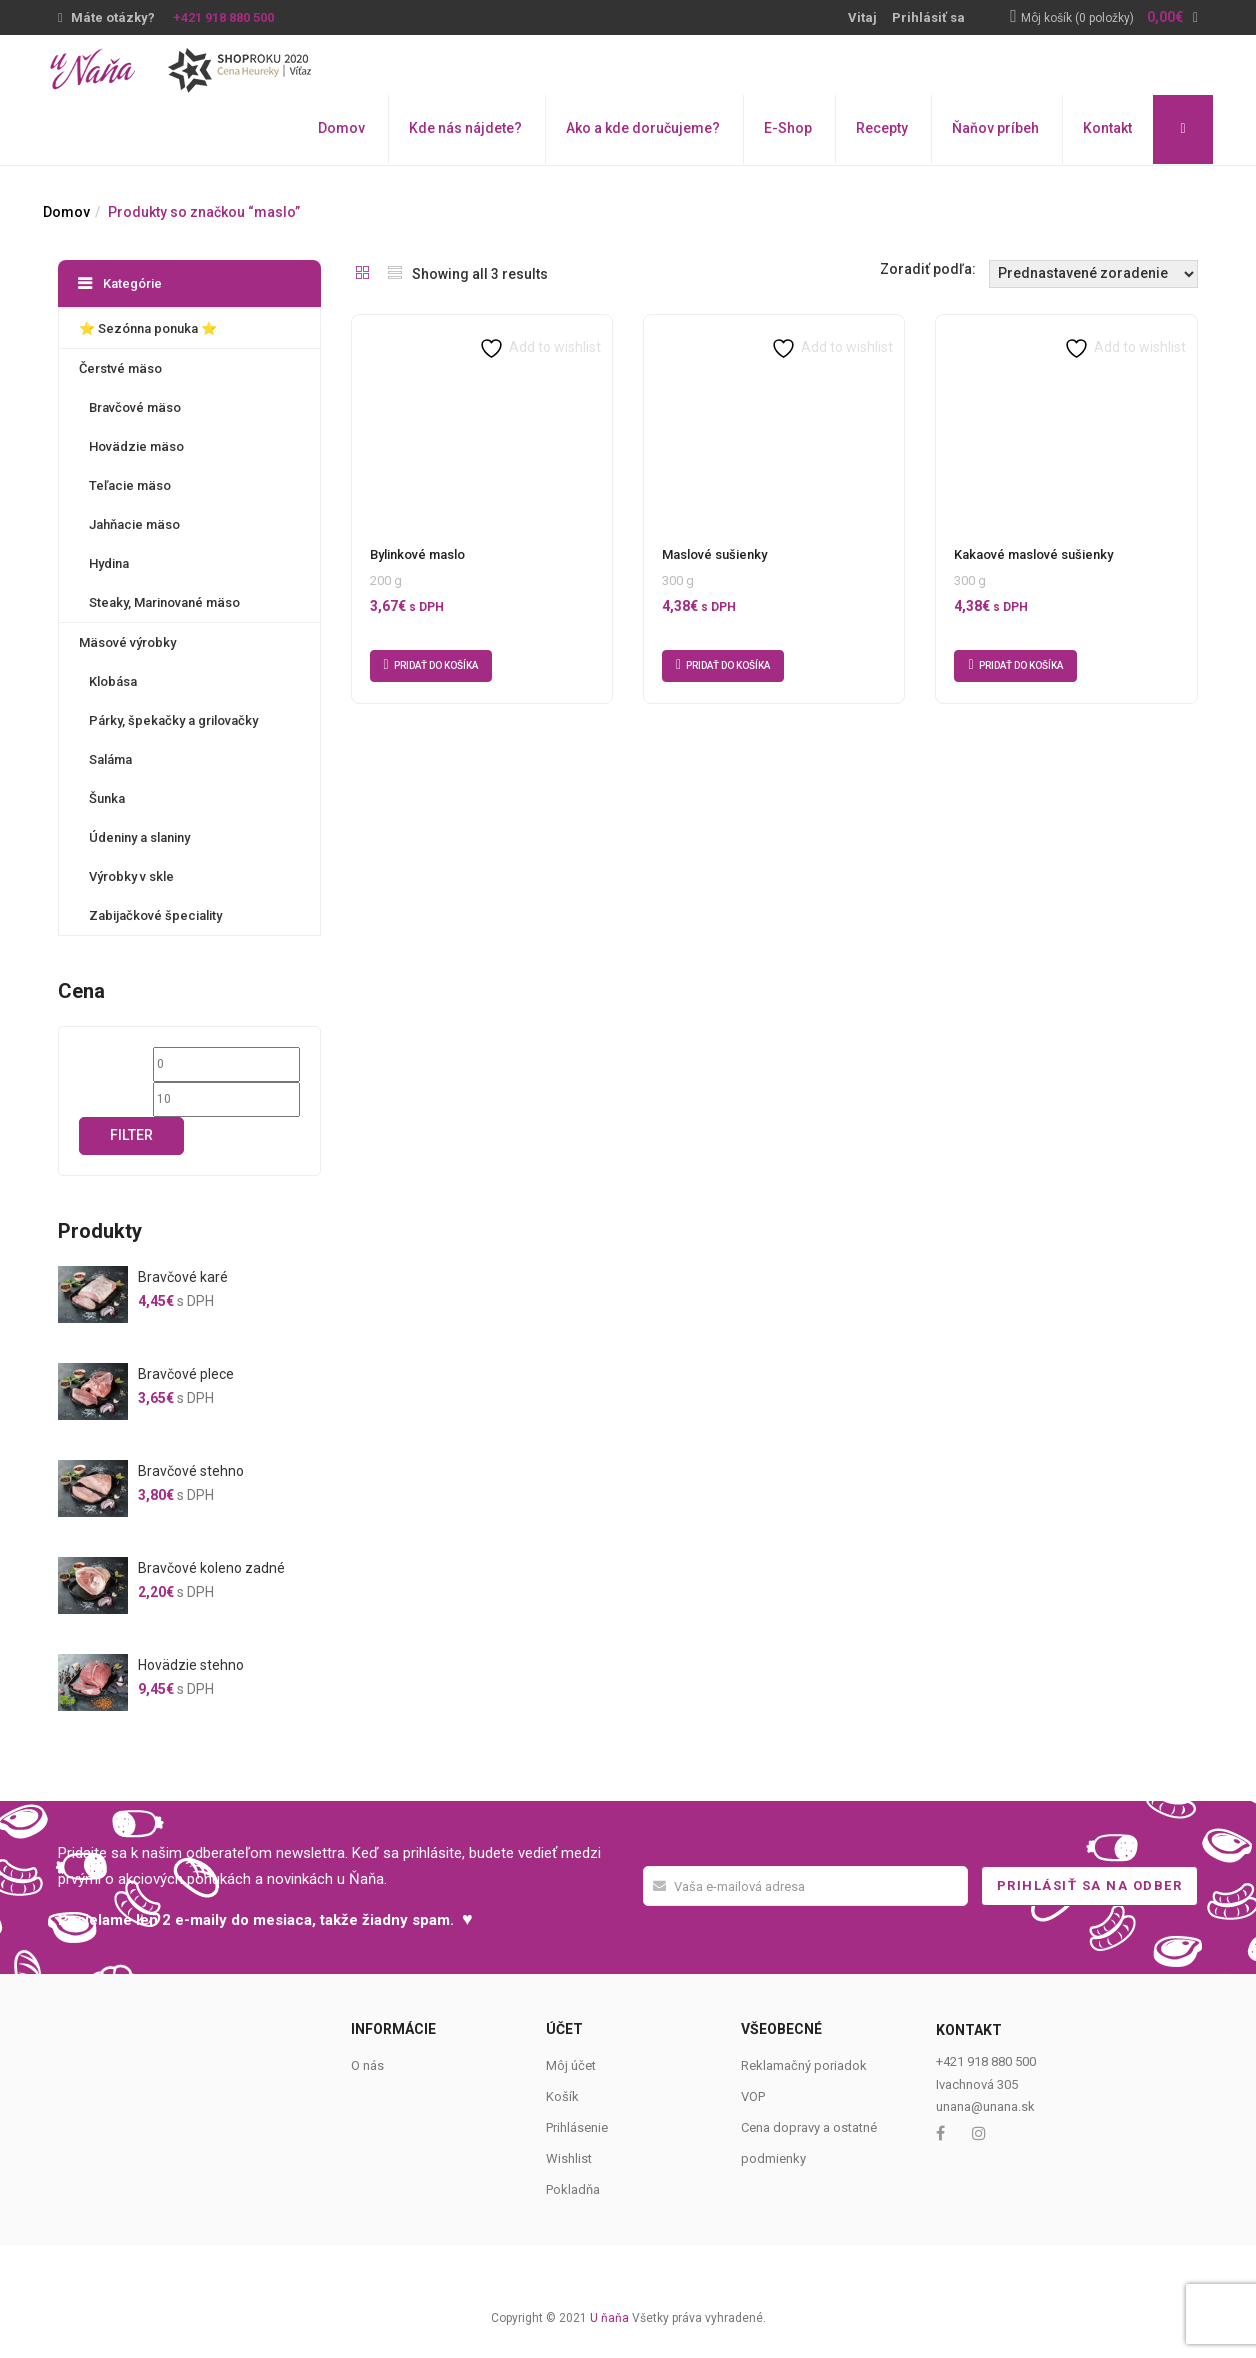 This screenshot has height=2358, width=1256. Describe the element at coordinates (465, 128) in the screenshot. I see `Kde nás nájdete?` at that location.